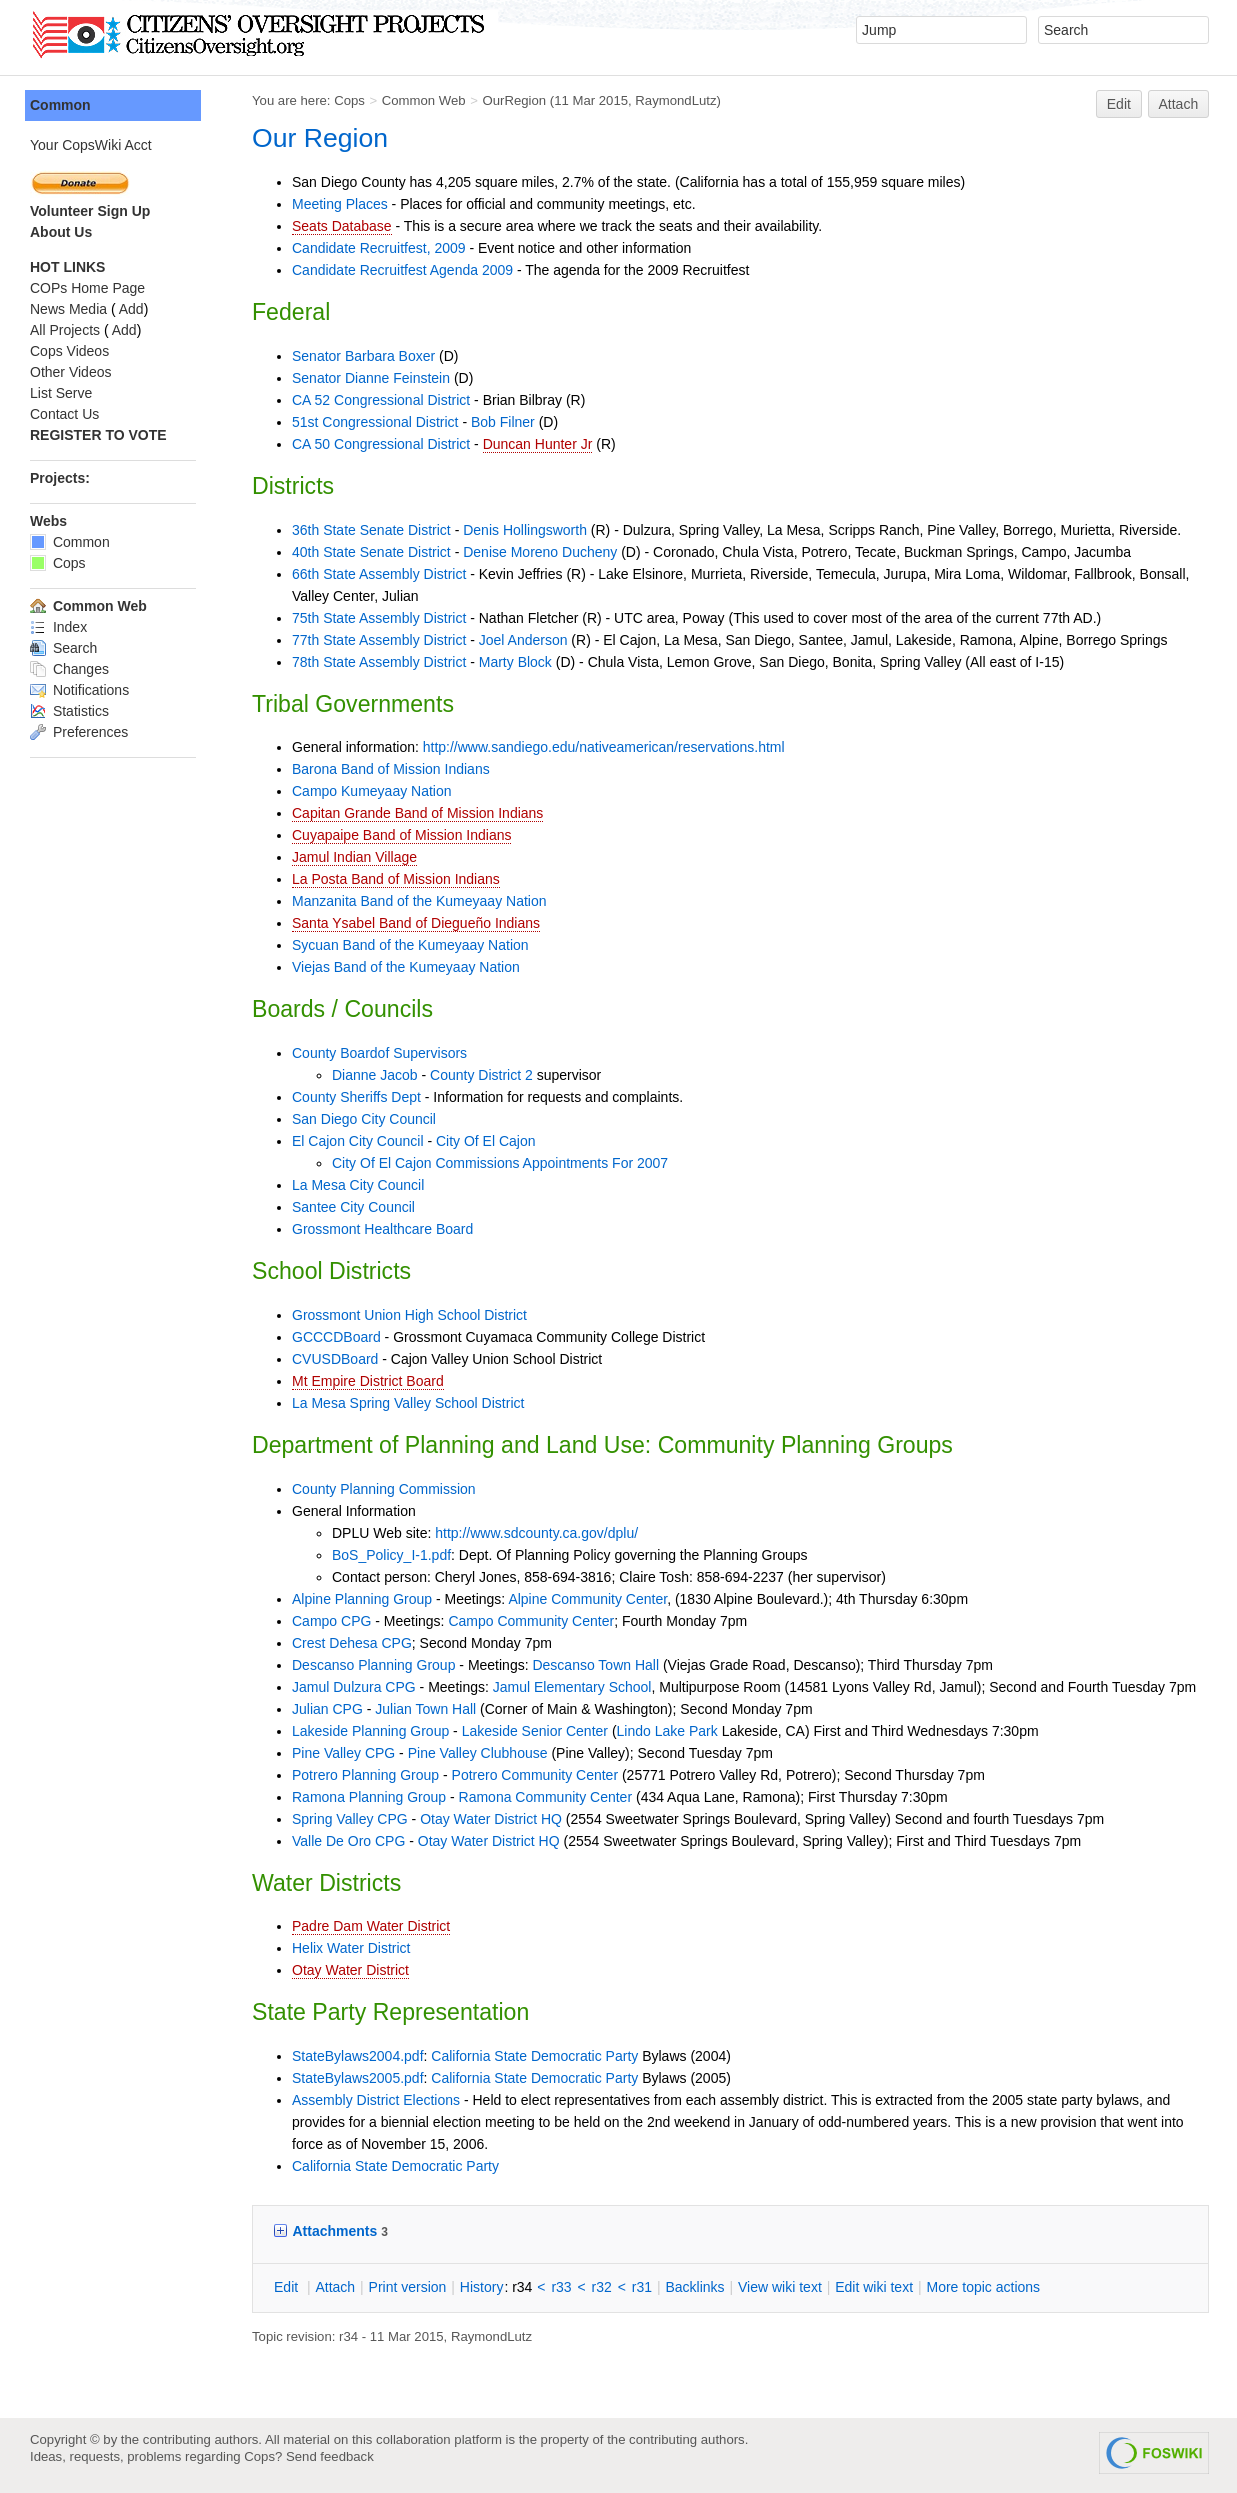  I want to click on istory, so click(482, 2287).